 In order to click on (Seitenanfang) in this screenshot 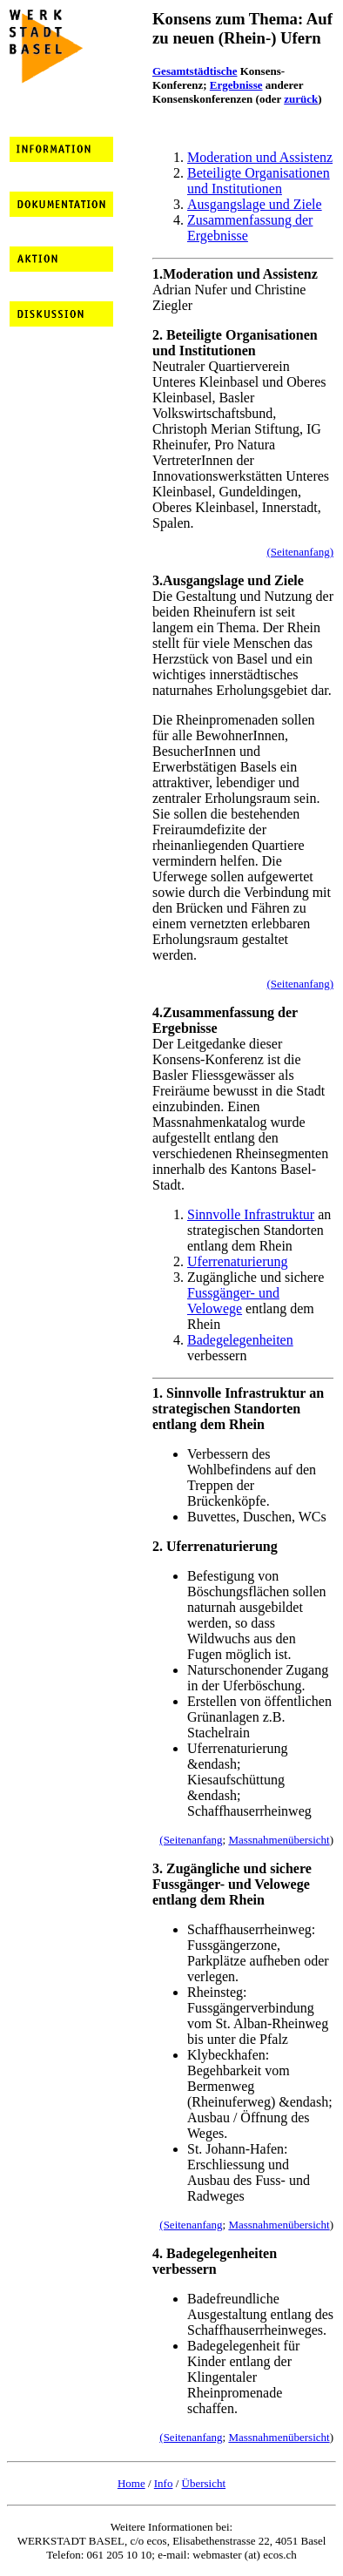, I will do `click(299, 551)`.